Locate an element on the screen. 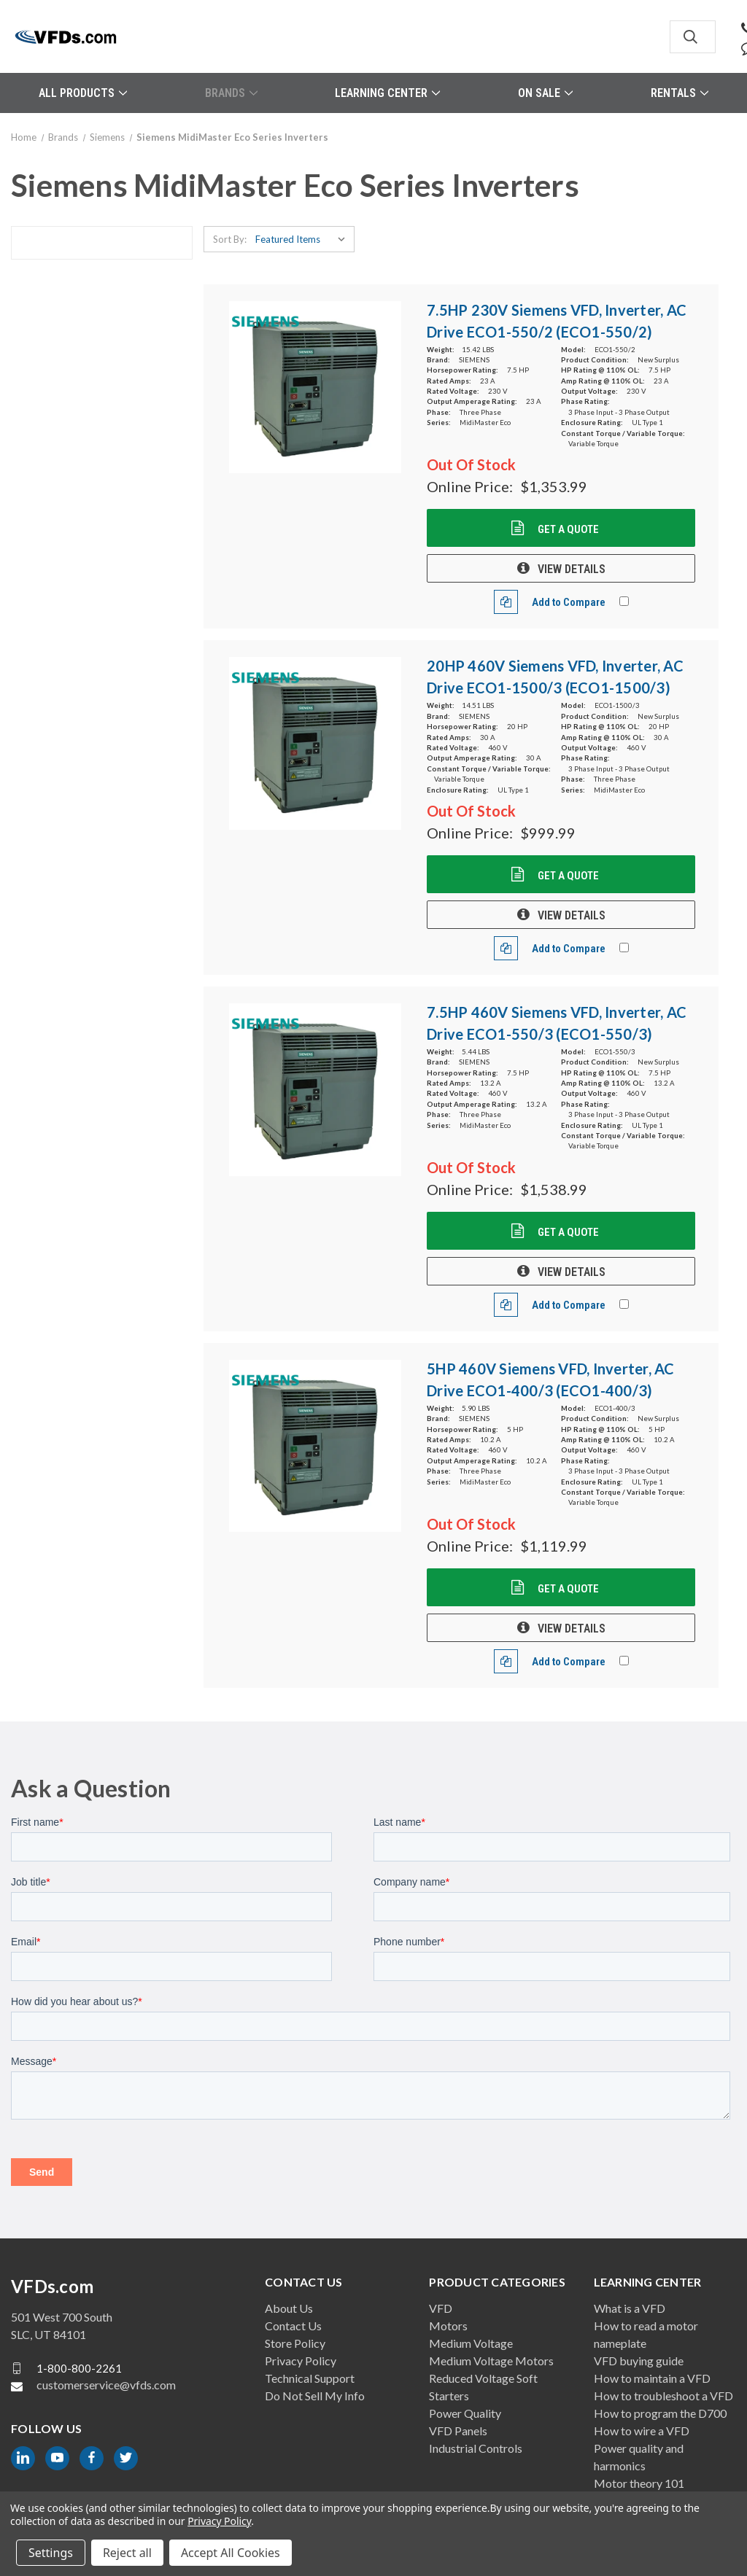  [20HP 460V Siemens VFD, Inverter, AC Drive ECO1-1500/3 (ECO1-1500/3), $999.99] is located at coordinates (315, 743).